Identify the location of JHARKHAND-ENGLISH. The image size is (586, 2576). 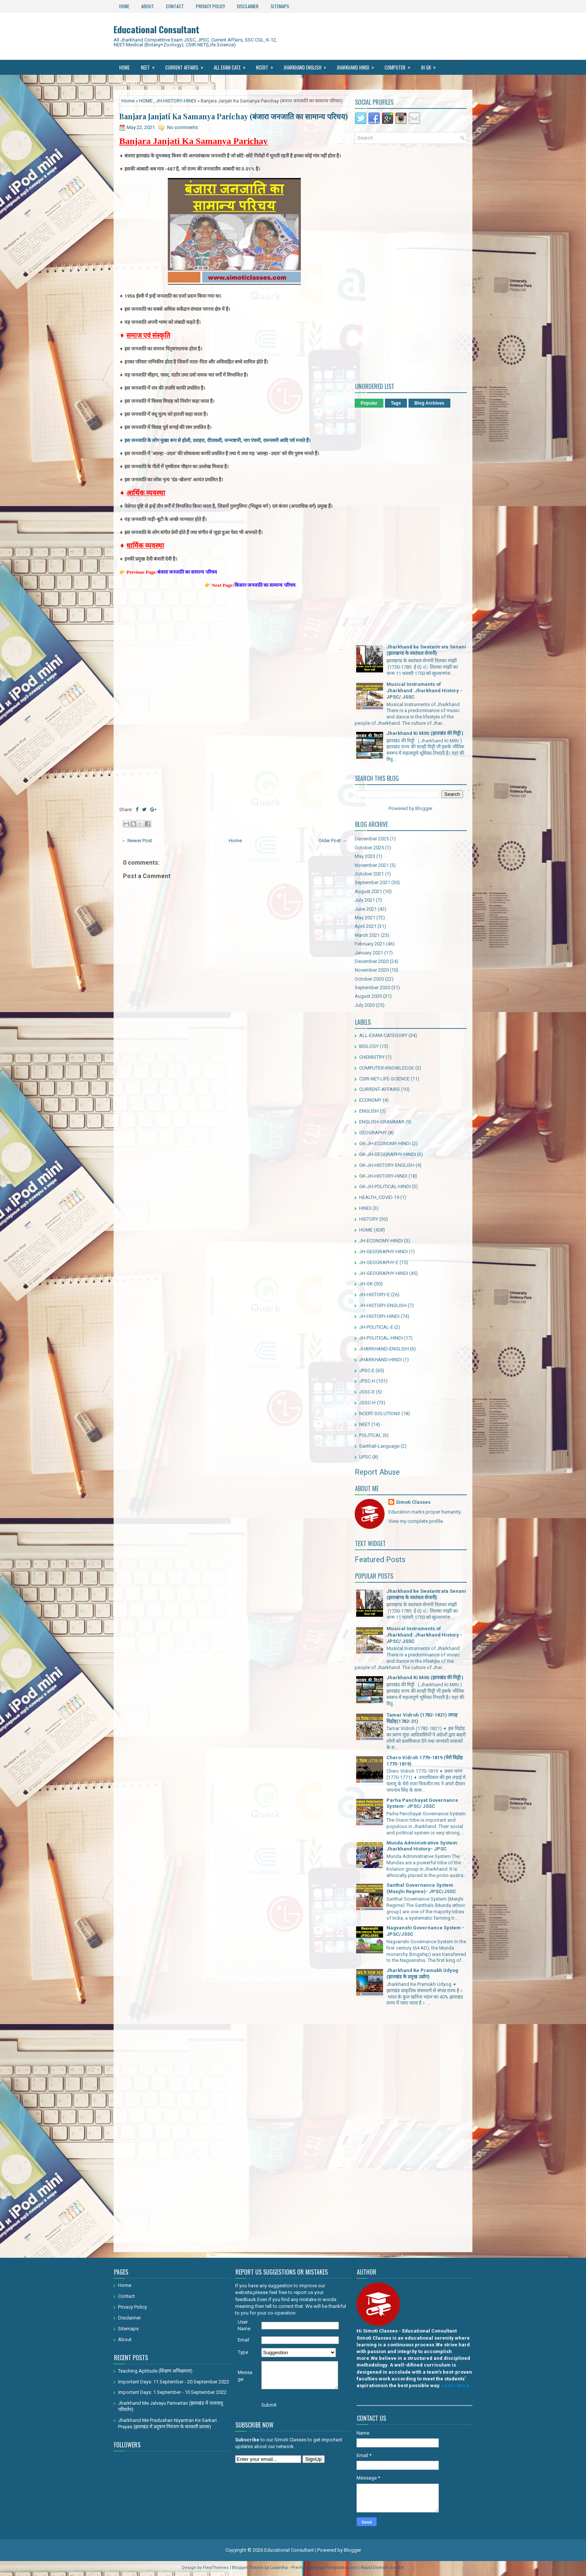
(384, 1349).